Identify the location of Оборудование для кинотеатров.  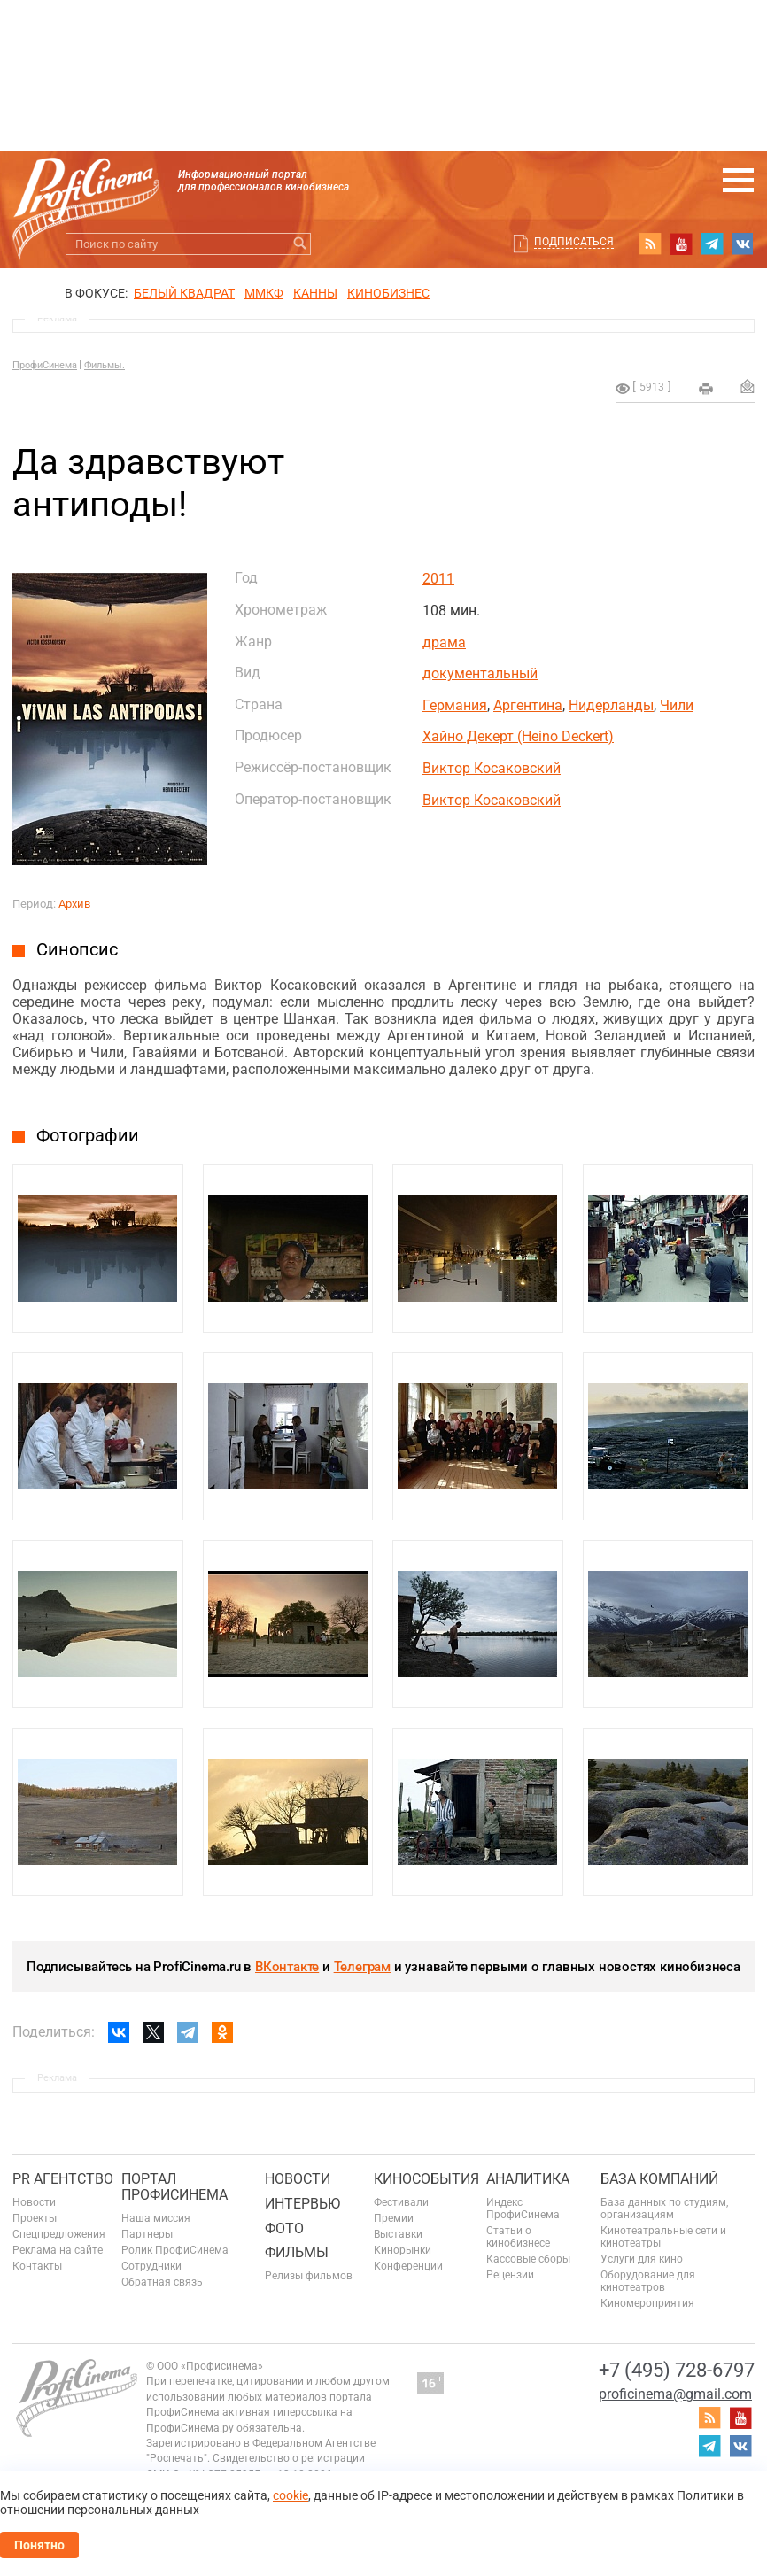
(647, 2281).